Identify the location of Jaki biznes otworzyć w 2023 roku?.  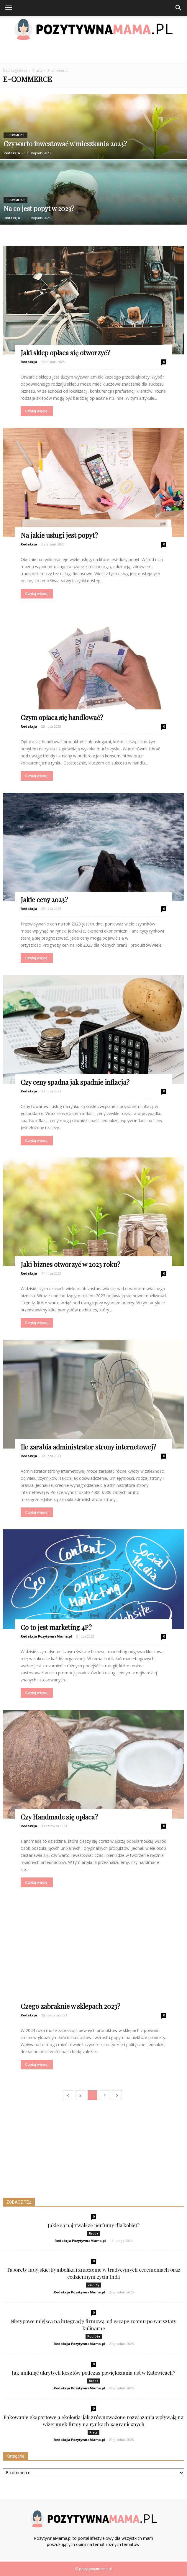
(70, 1264).